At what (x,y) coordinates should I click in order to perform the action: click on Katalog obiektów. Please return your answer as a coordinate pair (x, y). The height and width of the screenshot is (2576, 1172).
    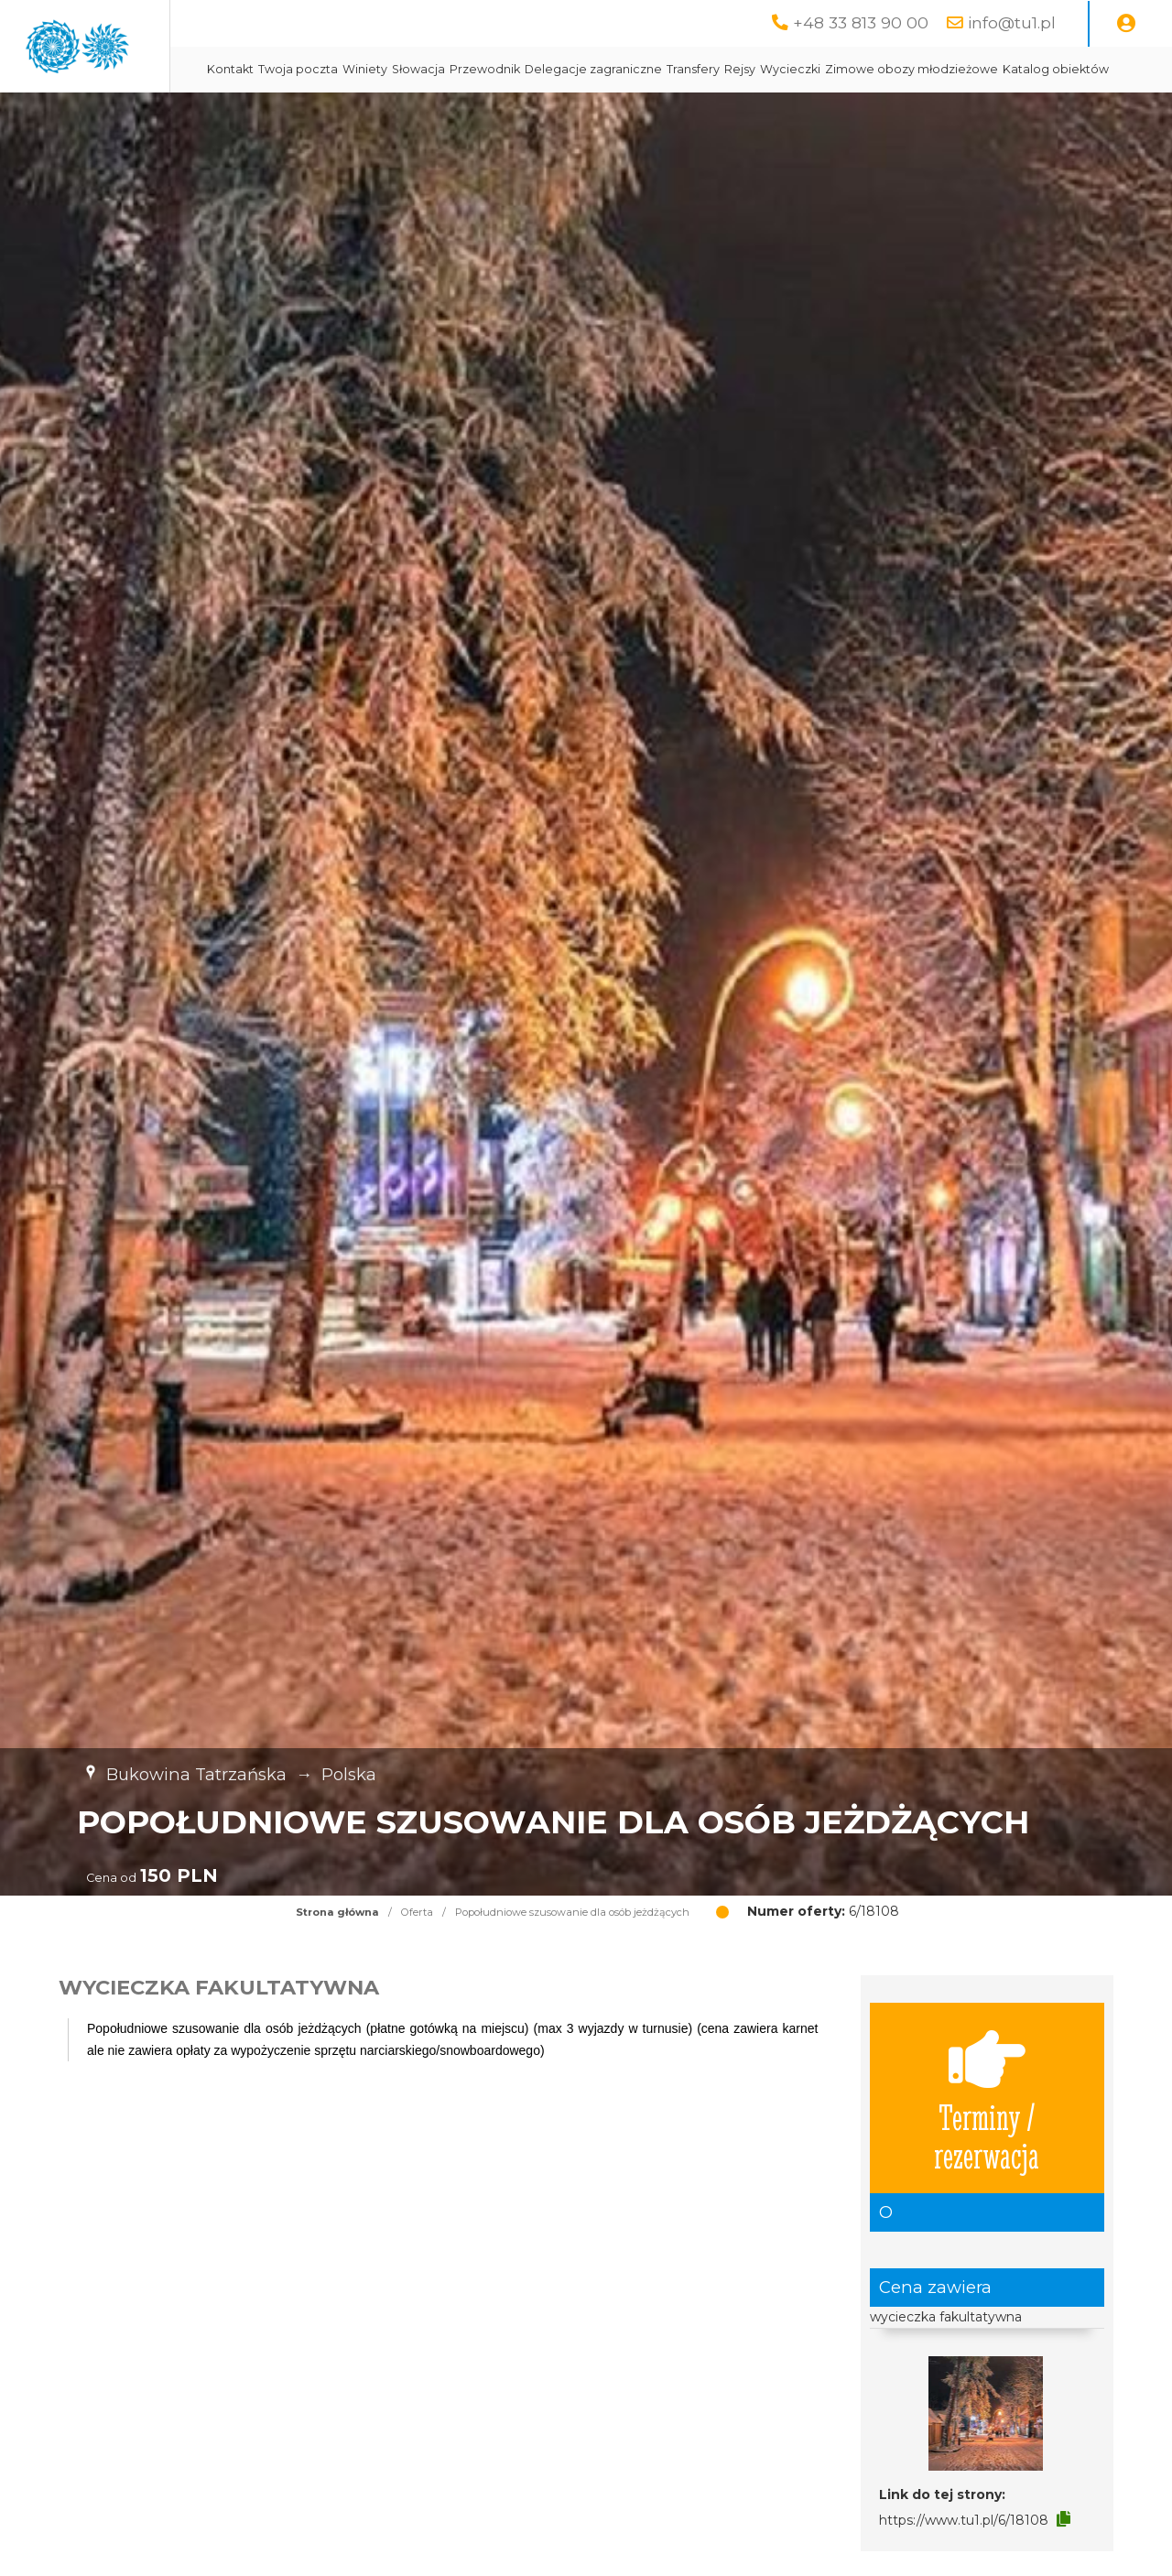
    Looking at the image, I should click on (598, 115).